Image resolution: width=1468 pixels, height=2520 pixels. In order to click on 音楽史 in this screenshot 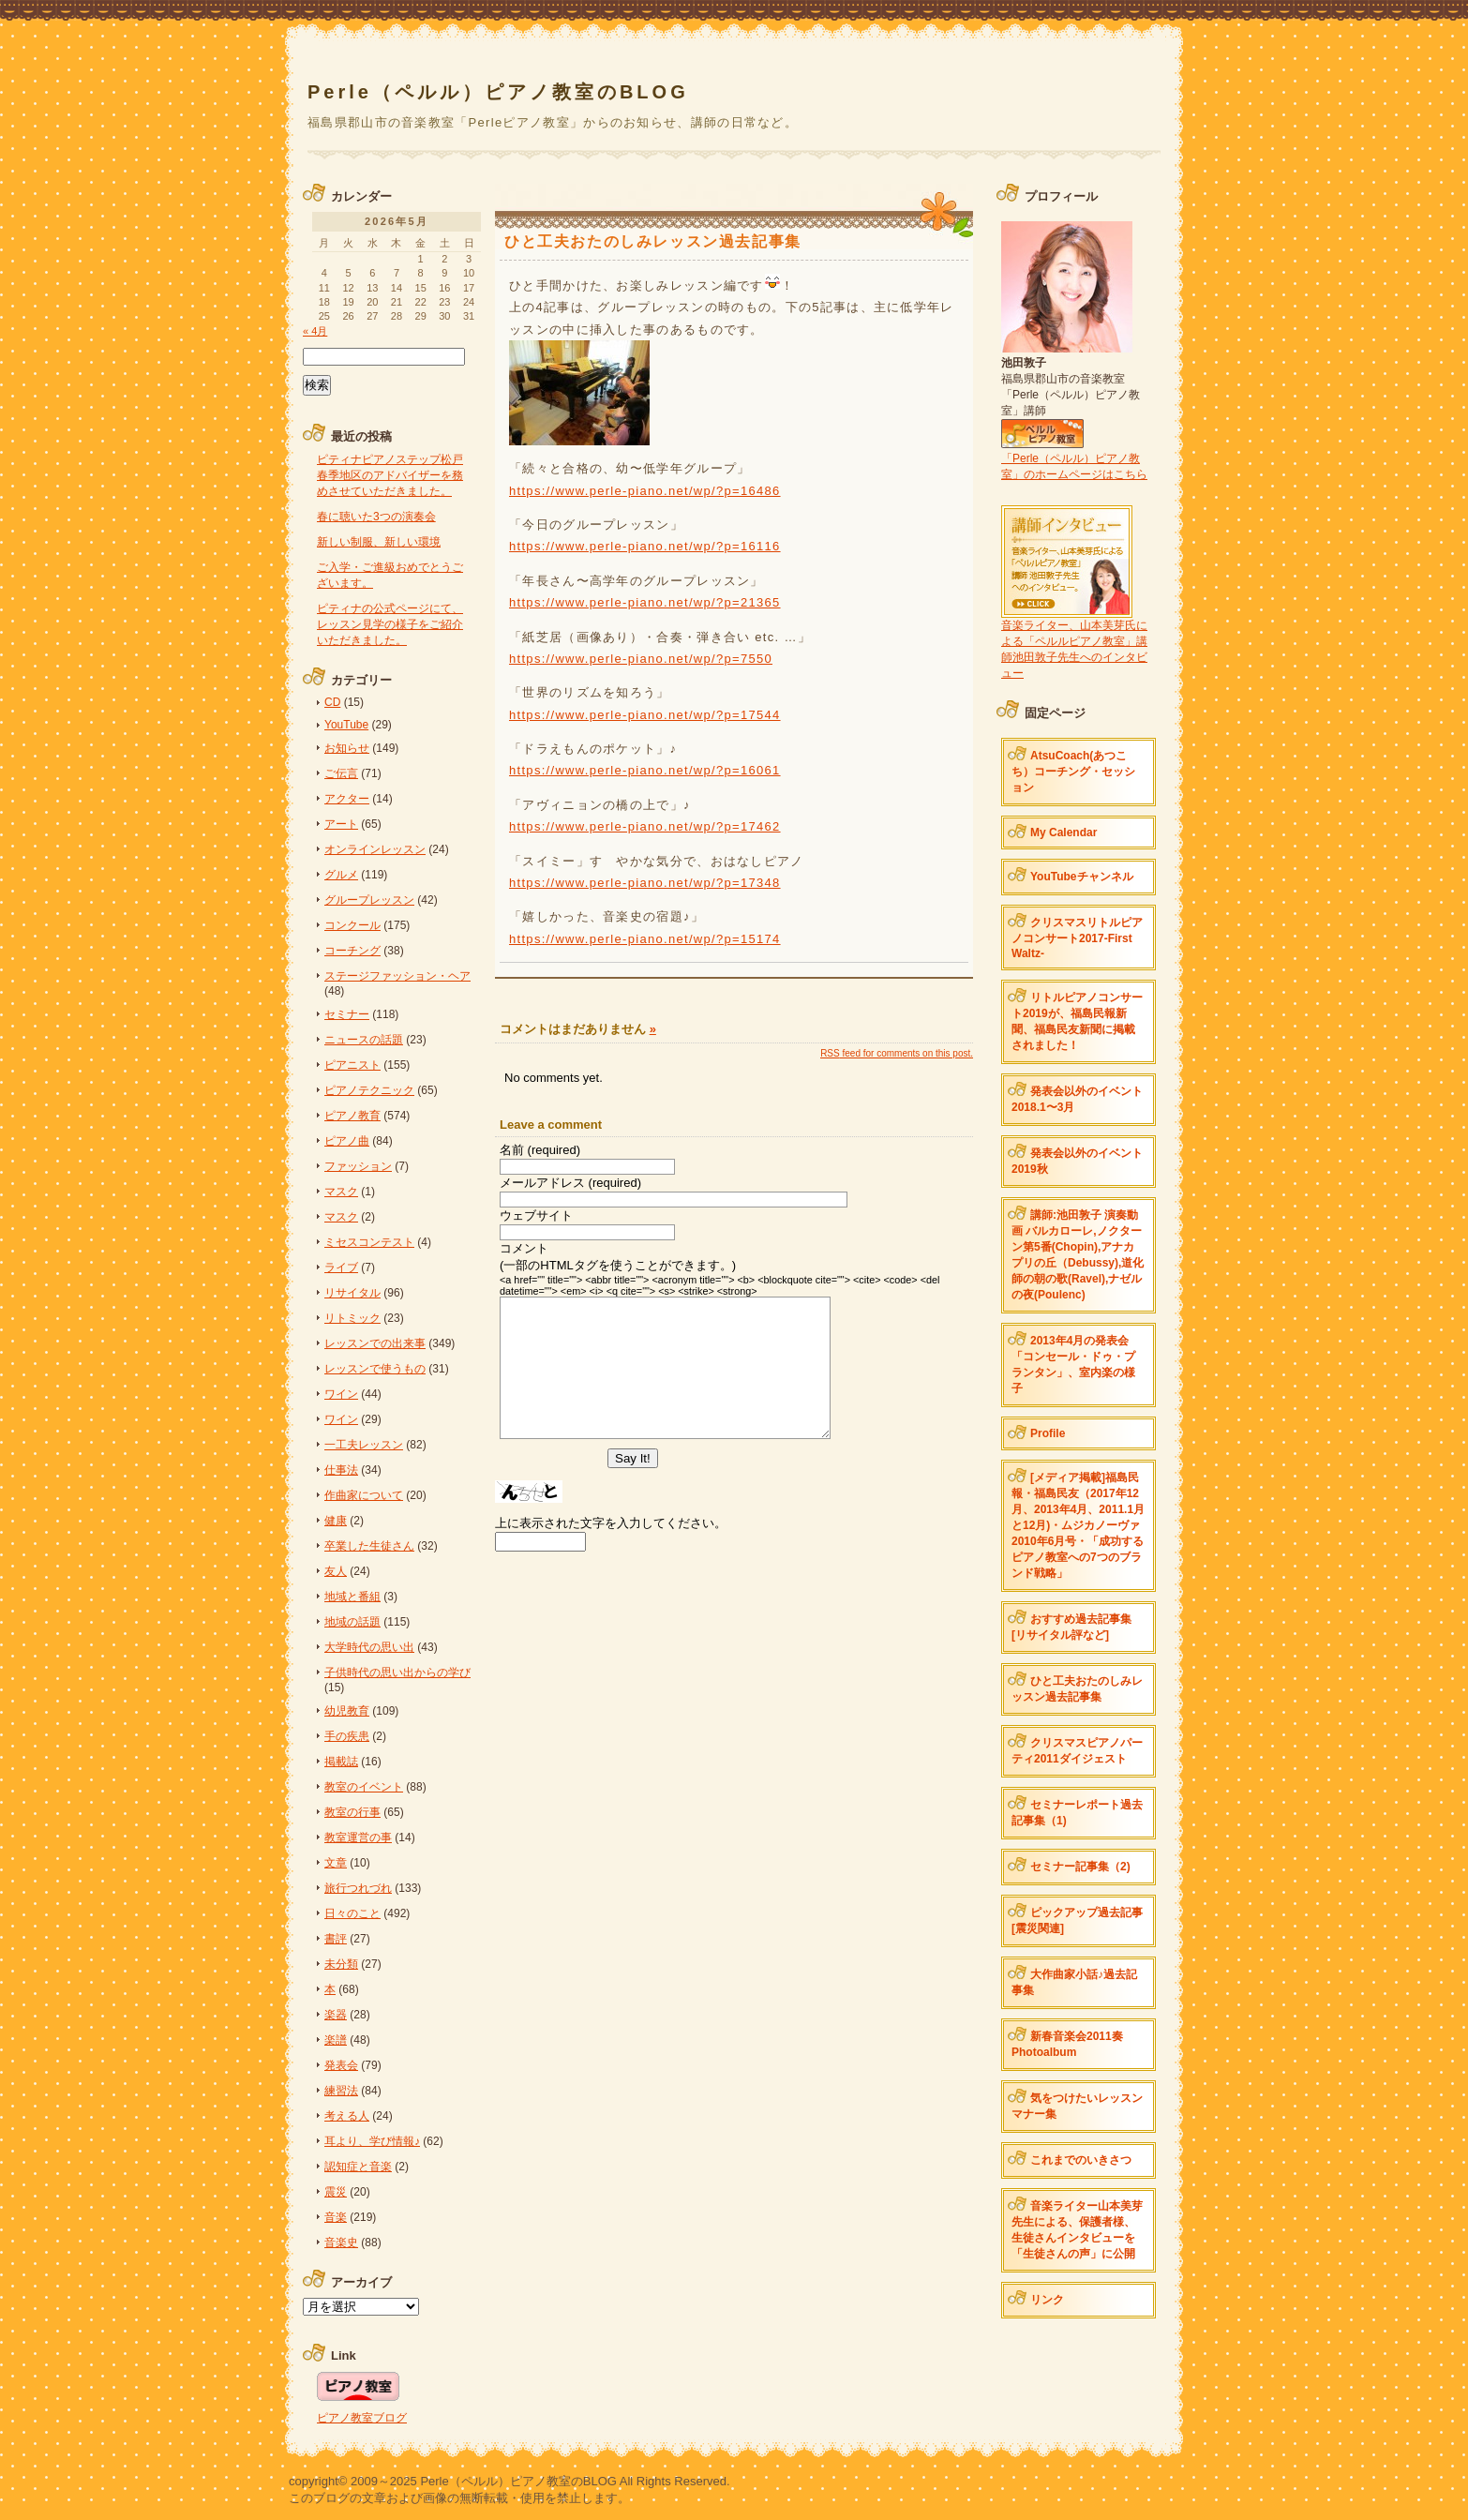, I will do `click(341, 2242)`.